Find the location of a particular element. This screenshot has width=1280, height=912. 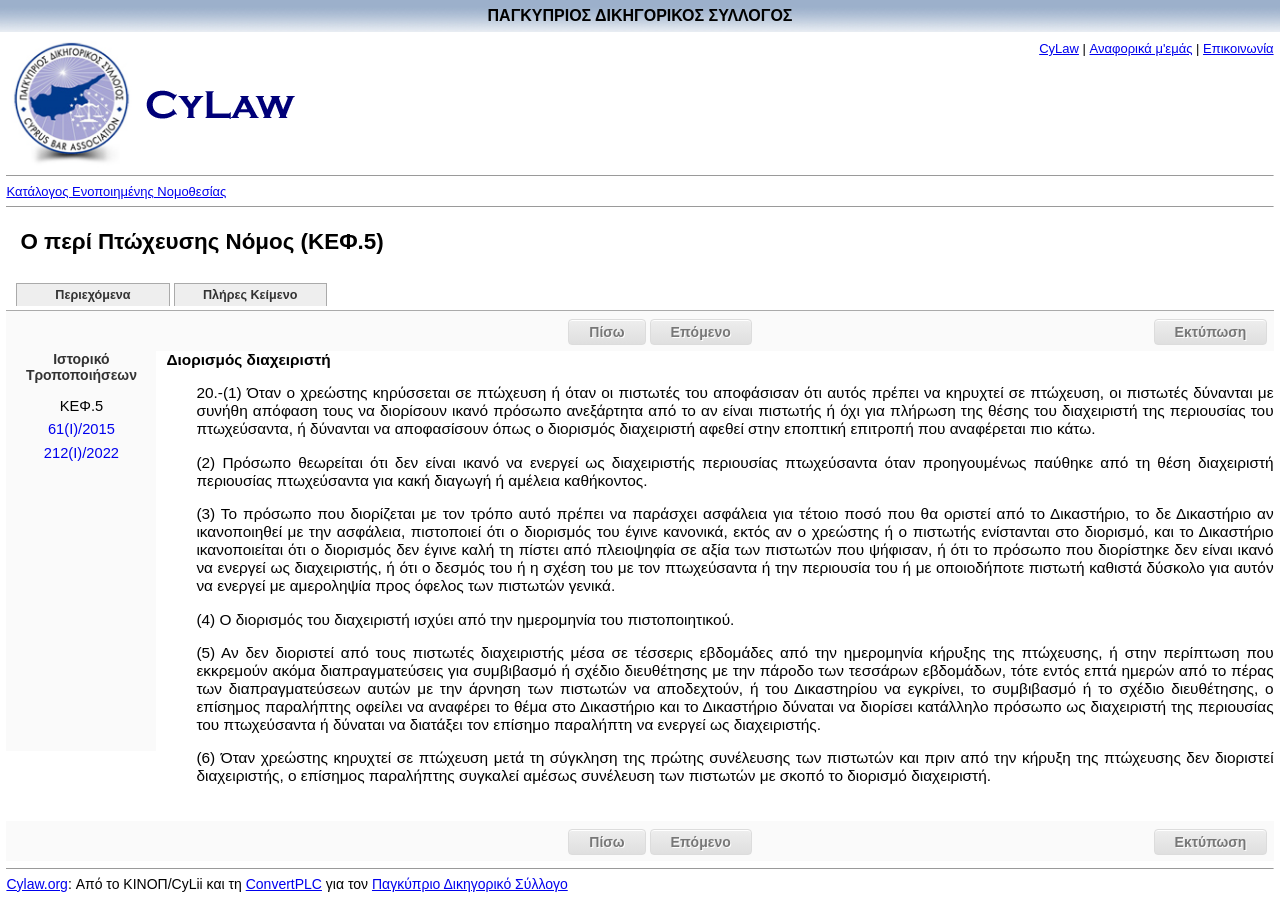

Επόμενο is located at coordinates (701, 332).